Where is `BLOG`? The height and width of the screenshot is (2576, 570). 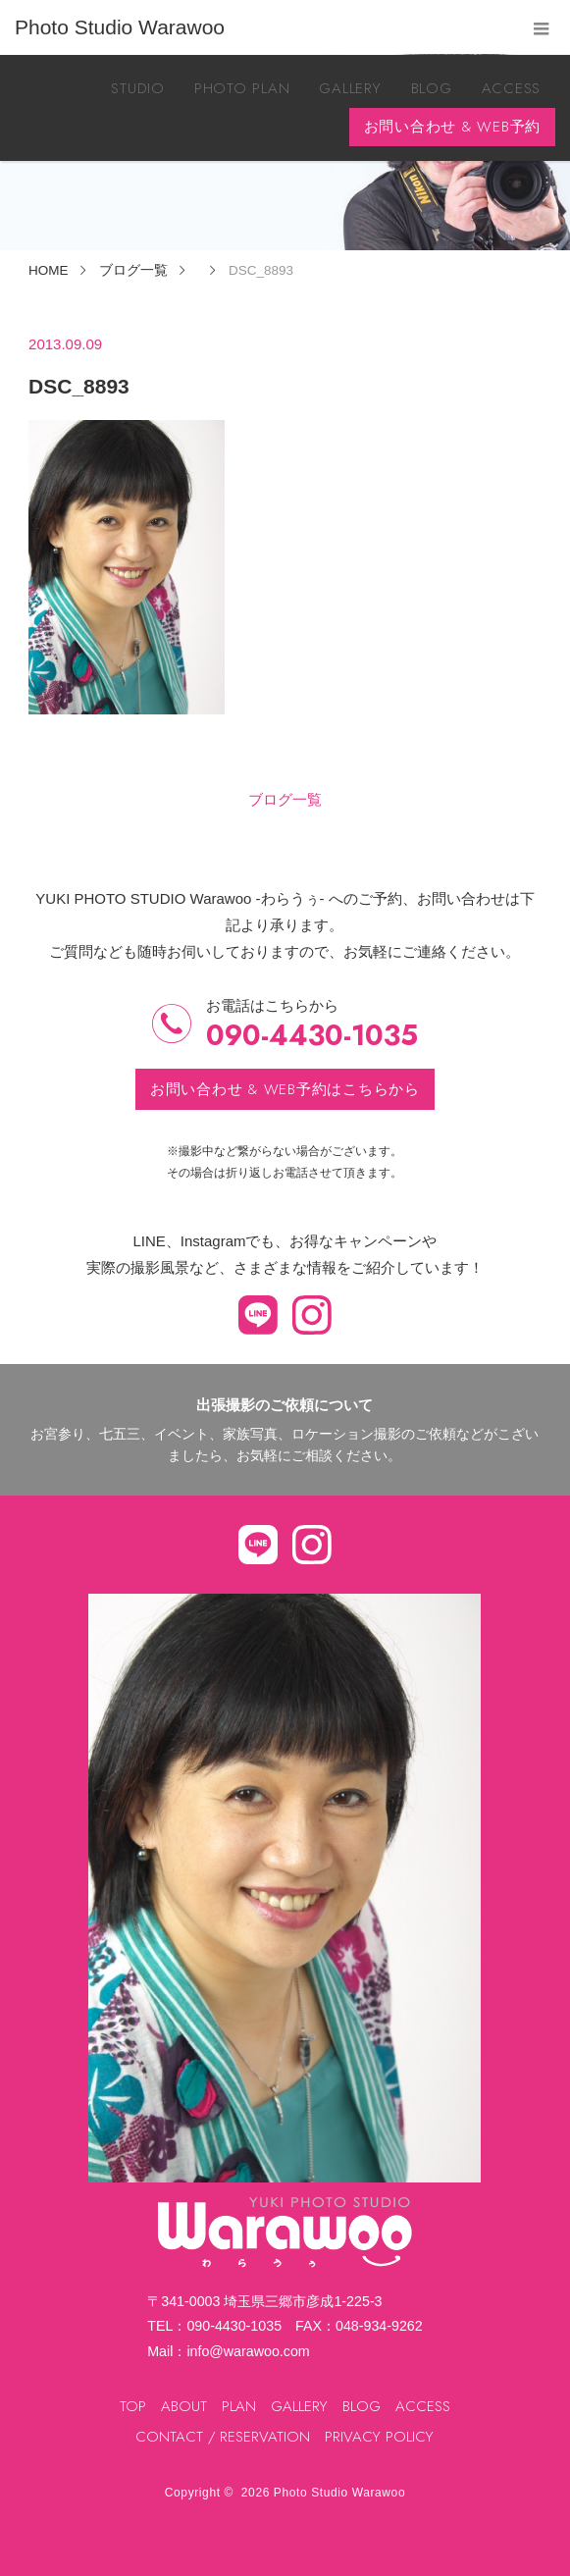
BLOG is located at coordinates (431, 88).